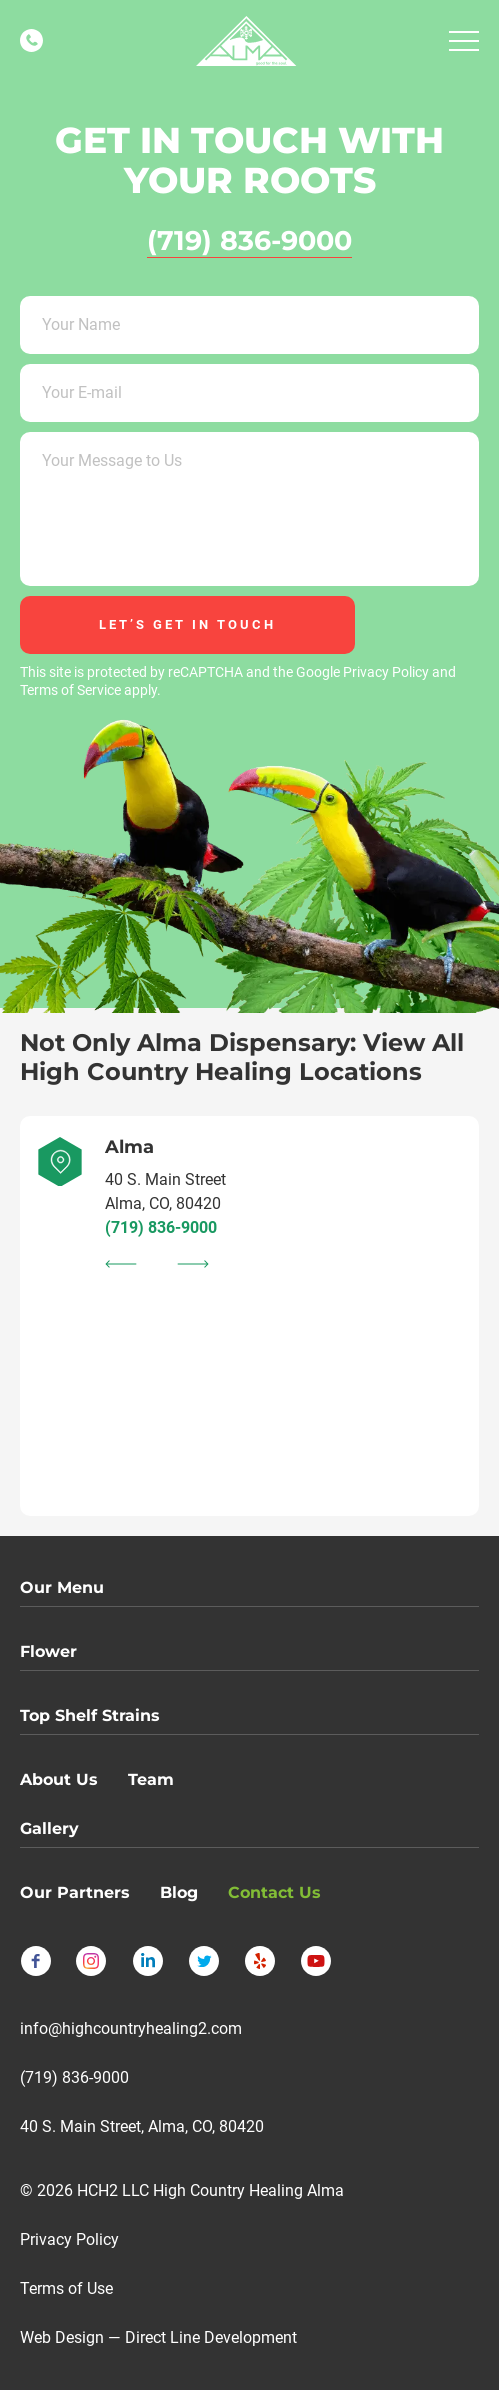  I want to click on (719) 836-9000, so click(161, 1227).